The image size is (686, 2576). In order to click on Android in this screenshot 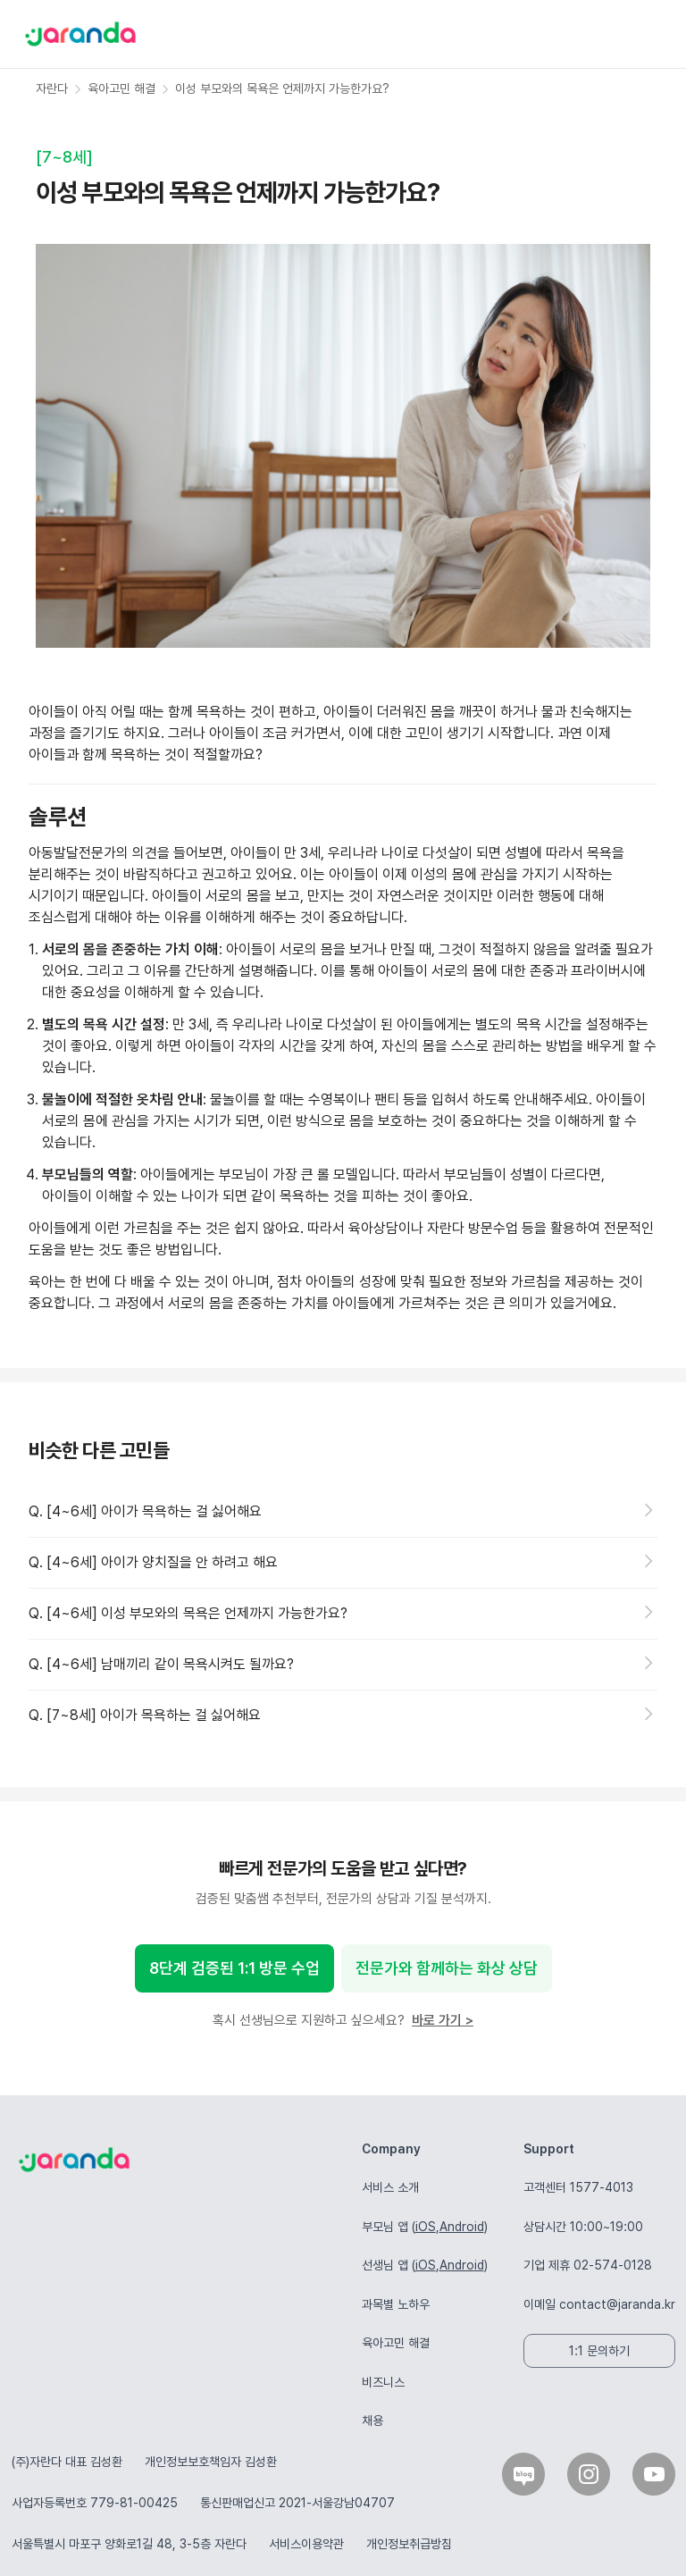, I will do `click(461, 2226)`.